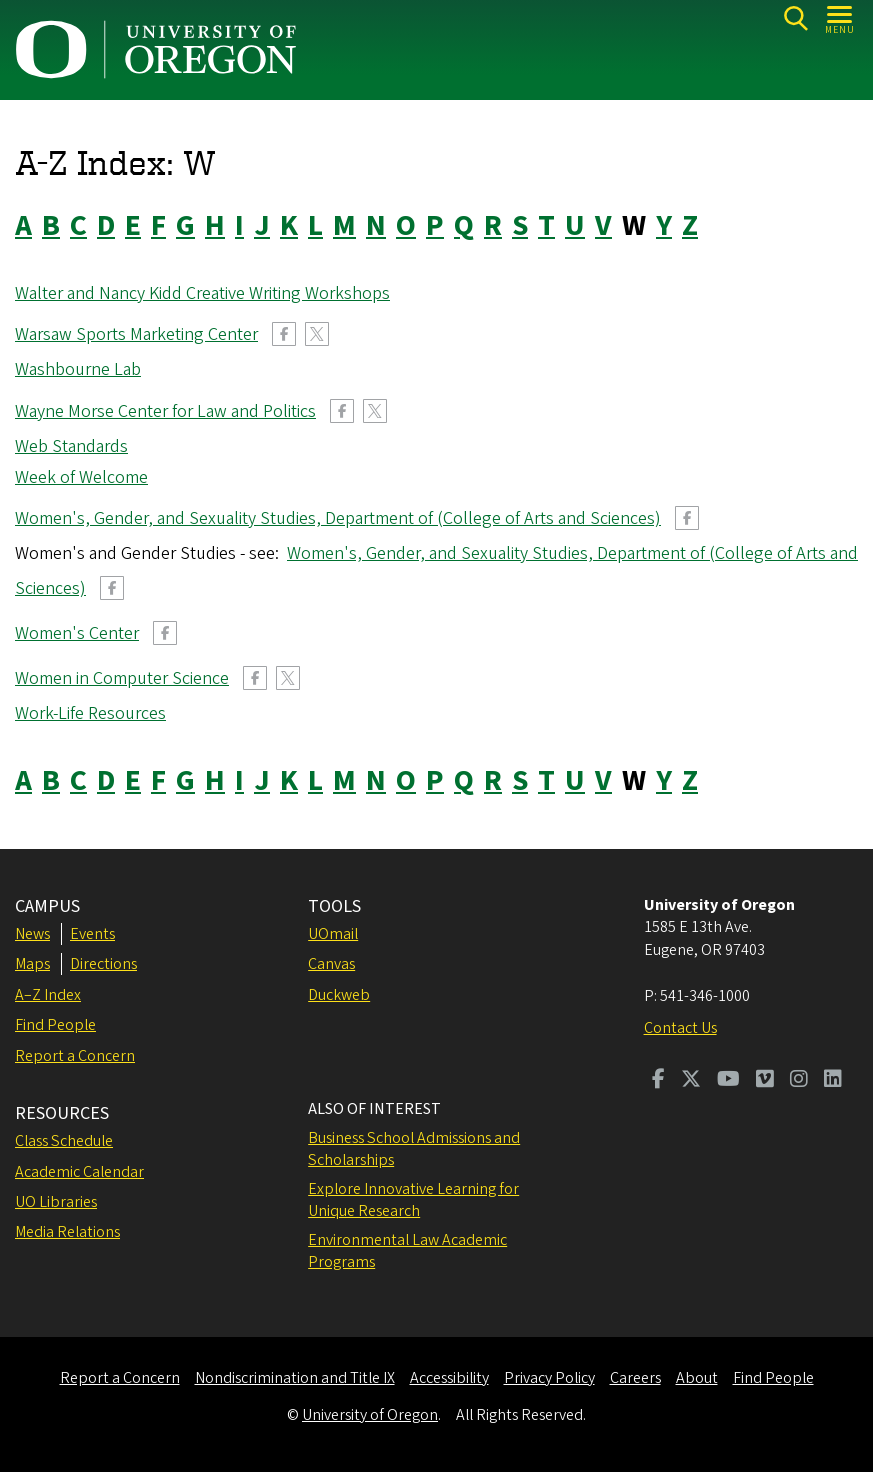  I want to click on A–Z Index, so click(48, 995).